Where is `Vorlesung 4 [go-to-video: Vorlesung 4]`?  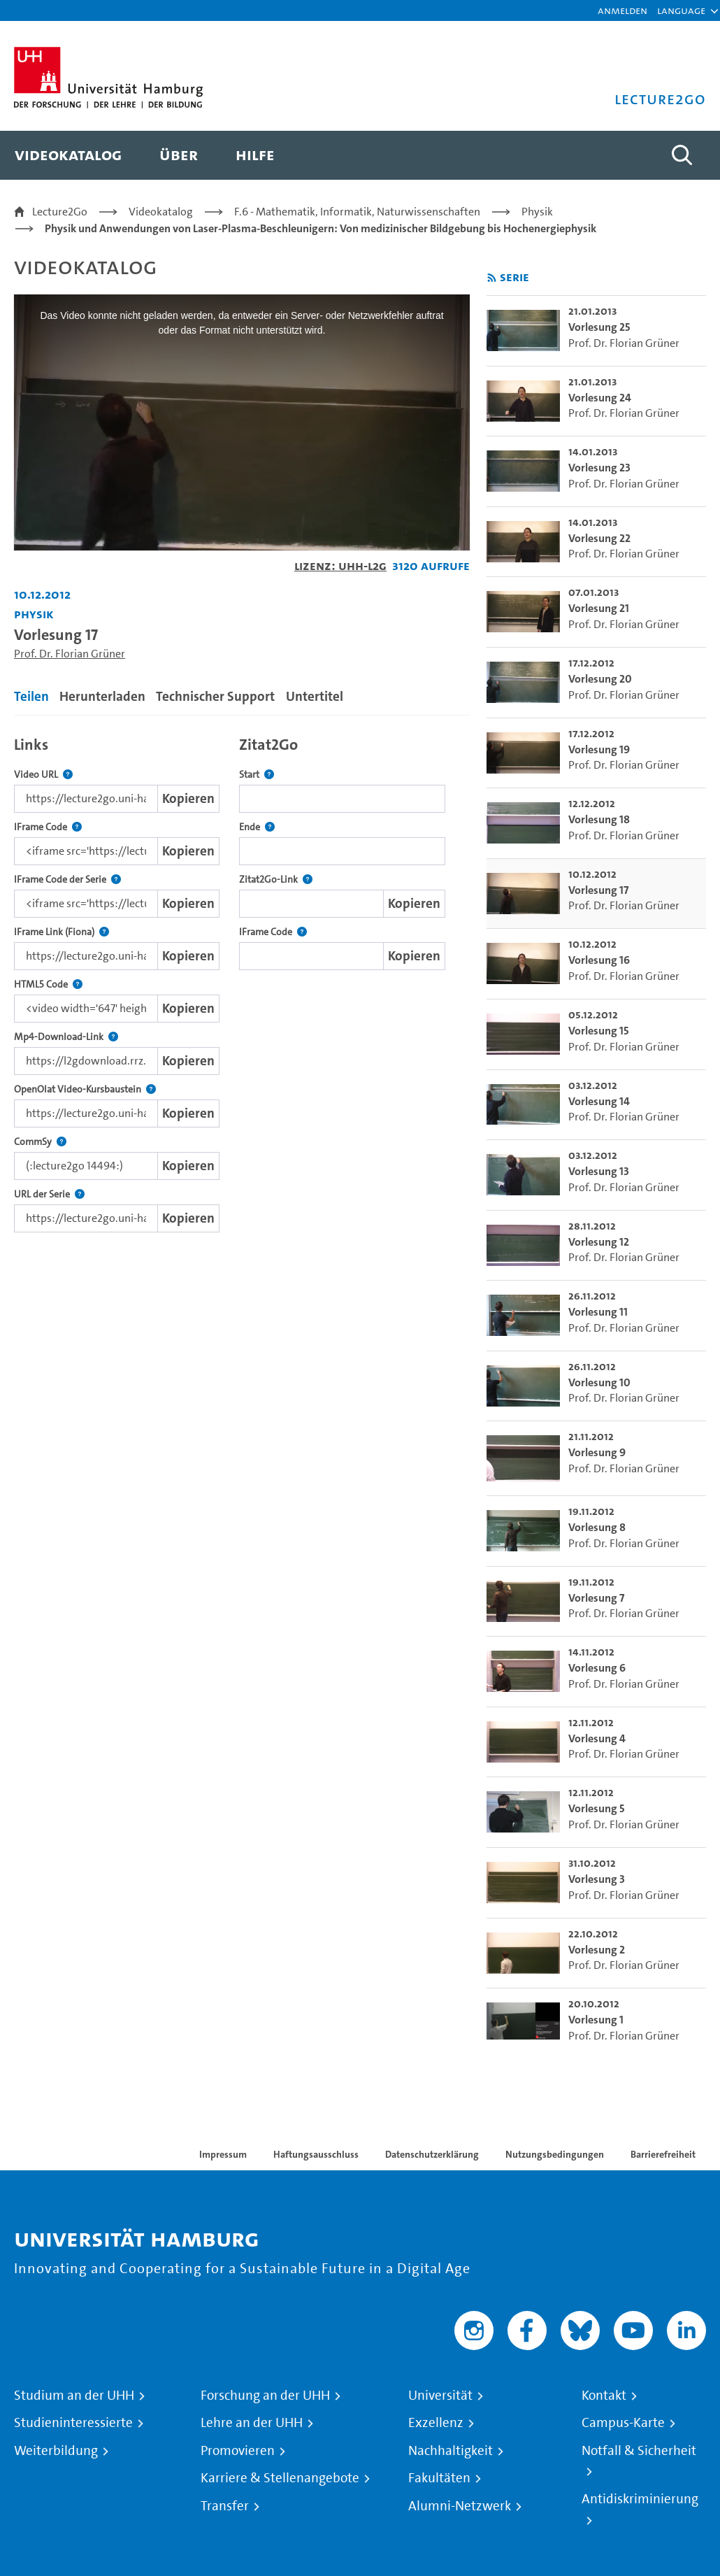
Vorlesung 4 [go-to-video: Vorlesung 4] is located at coordinates (597, 1738).